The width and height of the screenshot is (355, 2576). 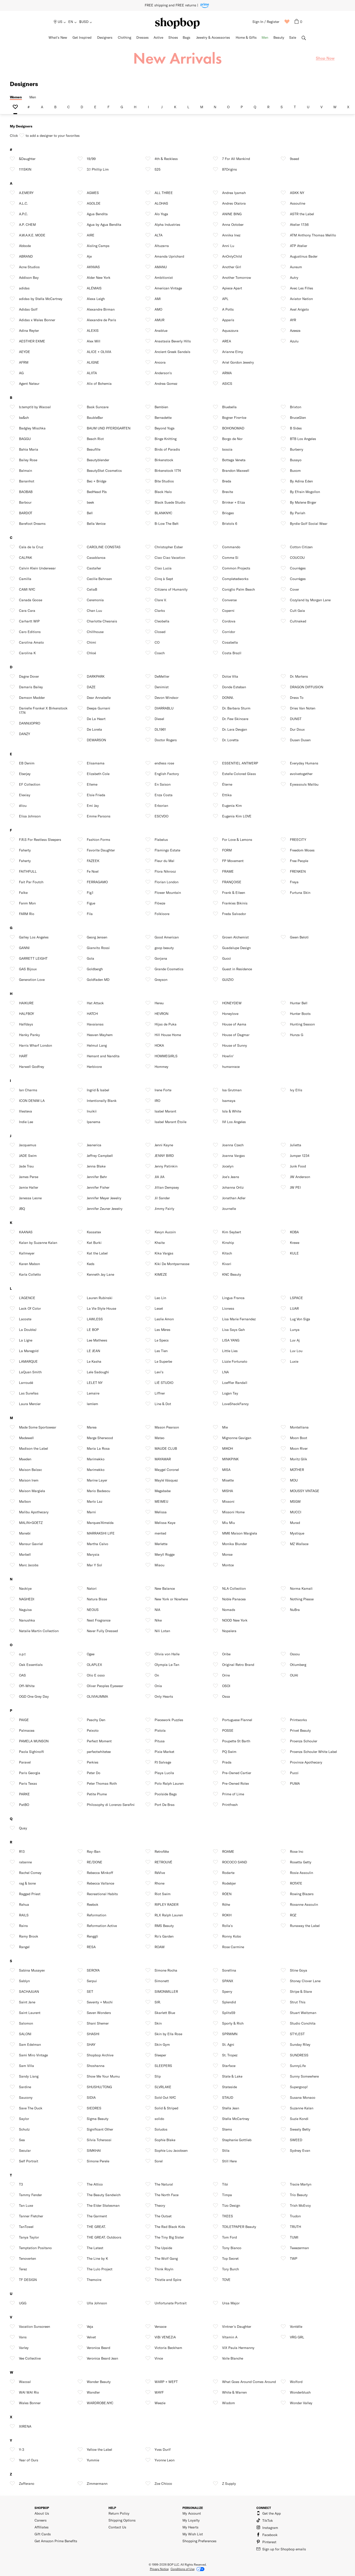 I want to click on Natura Bisse, so click(x=97, y=1599).